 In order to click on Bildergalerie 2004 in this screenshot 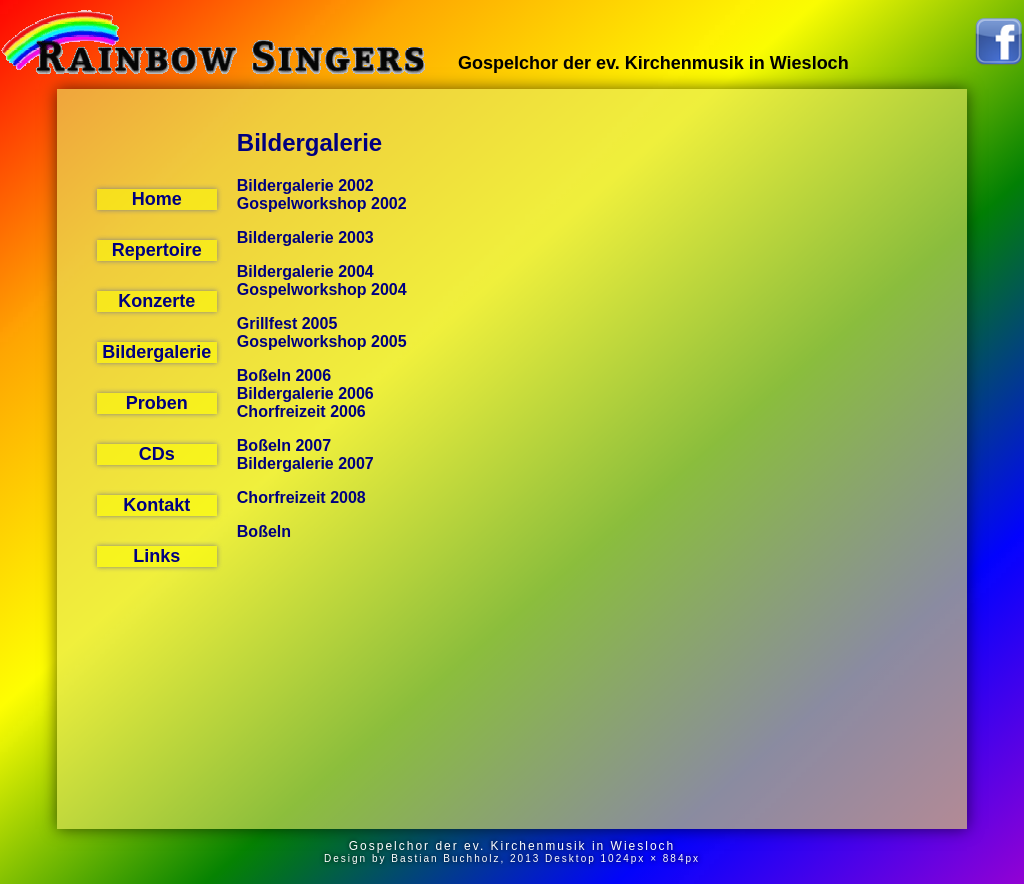, I will do `click(305, 271)`.